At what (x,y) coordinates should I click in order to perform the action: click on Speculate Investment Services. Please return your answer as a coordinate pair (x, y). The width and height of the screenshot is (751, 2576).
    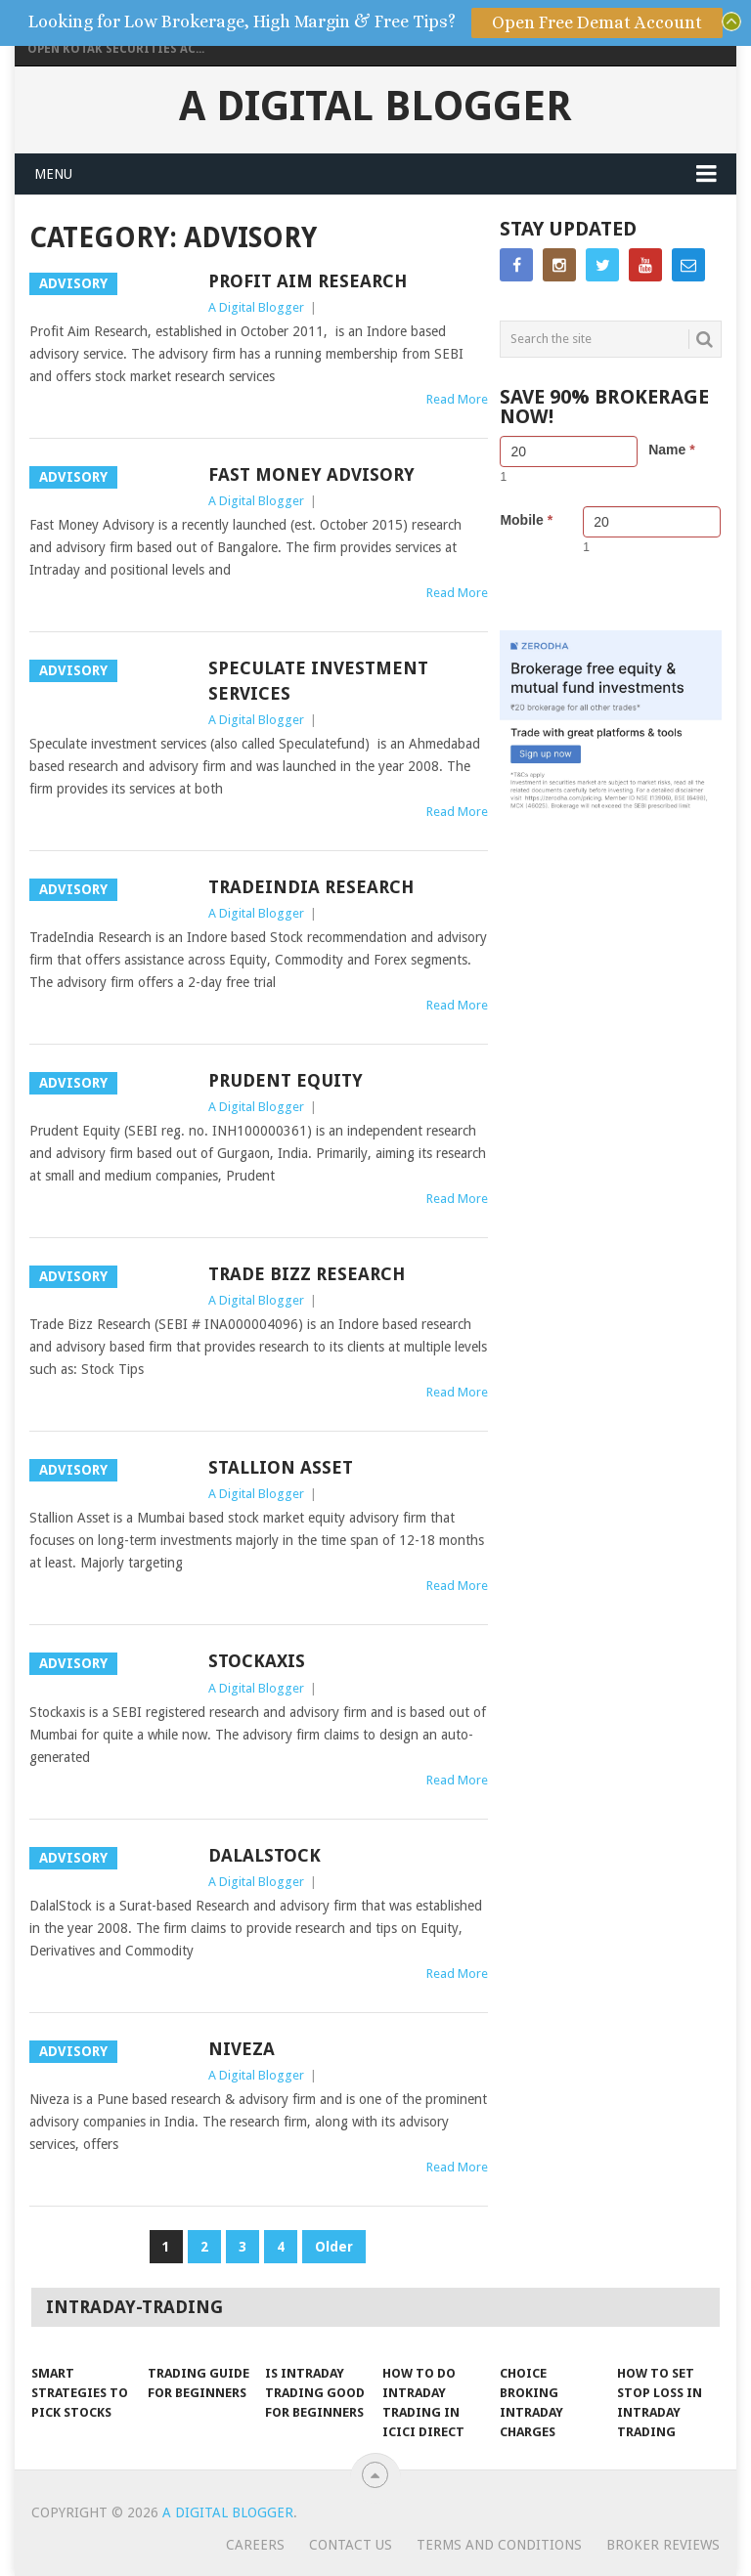
    Looking at the image, I should click on (318, 680).